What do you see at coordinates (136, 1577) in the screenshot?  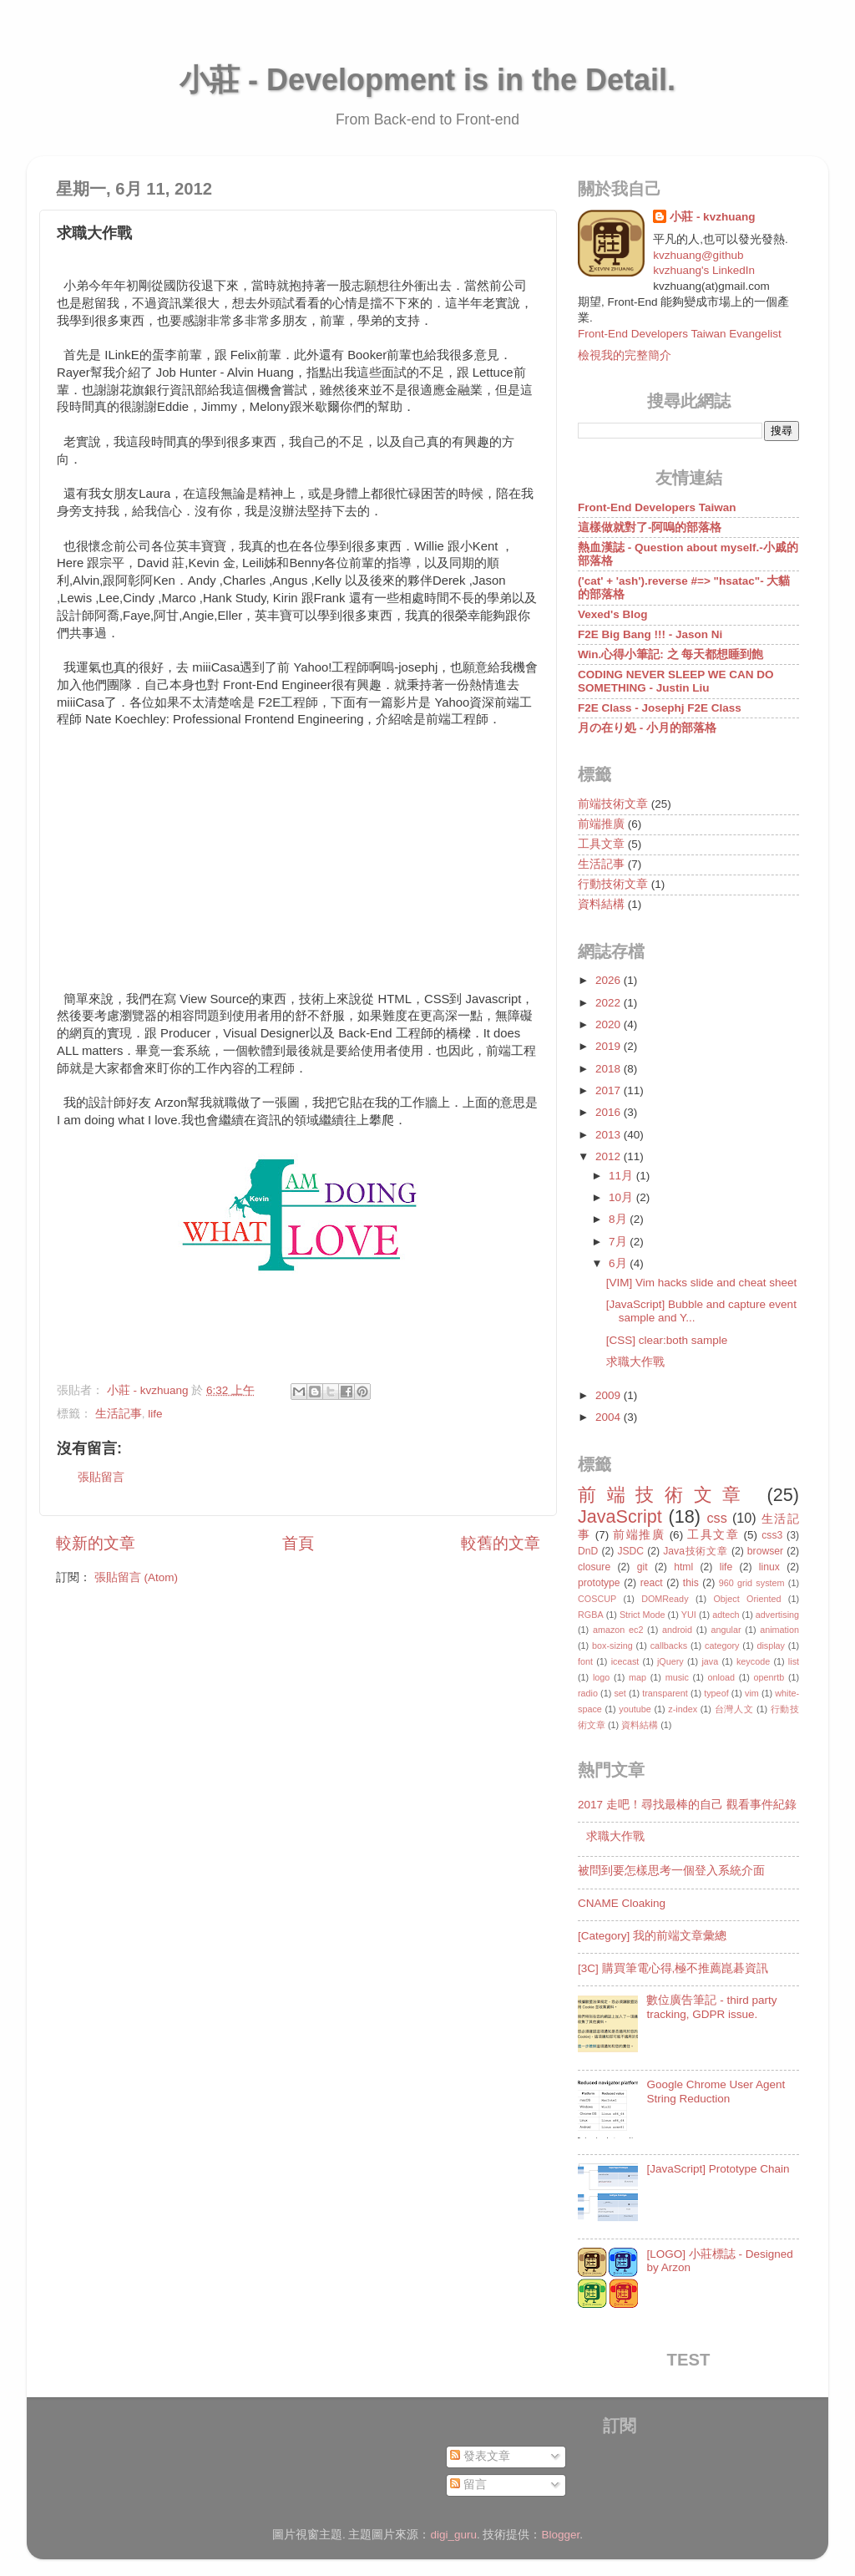 I see `張貼留言 (Atom)` at bounding box center [136, 1577].